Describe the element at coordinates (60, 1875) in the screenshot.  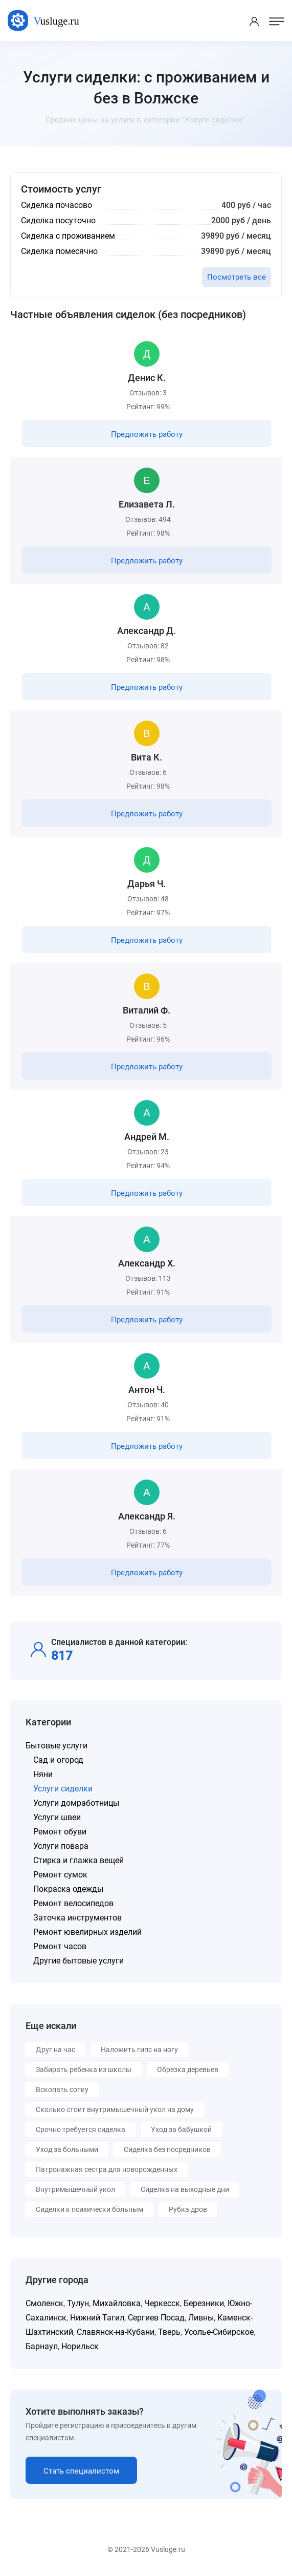
I see `Ремонт сумок` at that location.